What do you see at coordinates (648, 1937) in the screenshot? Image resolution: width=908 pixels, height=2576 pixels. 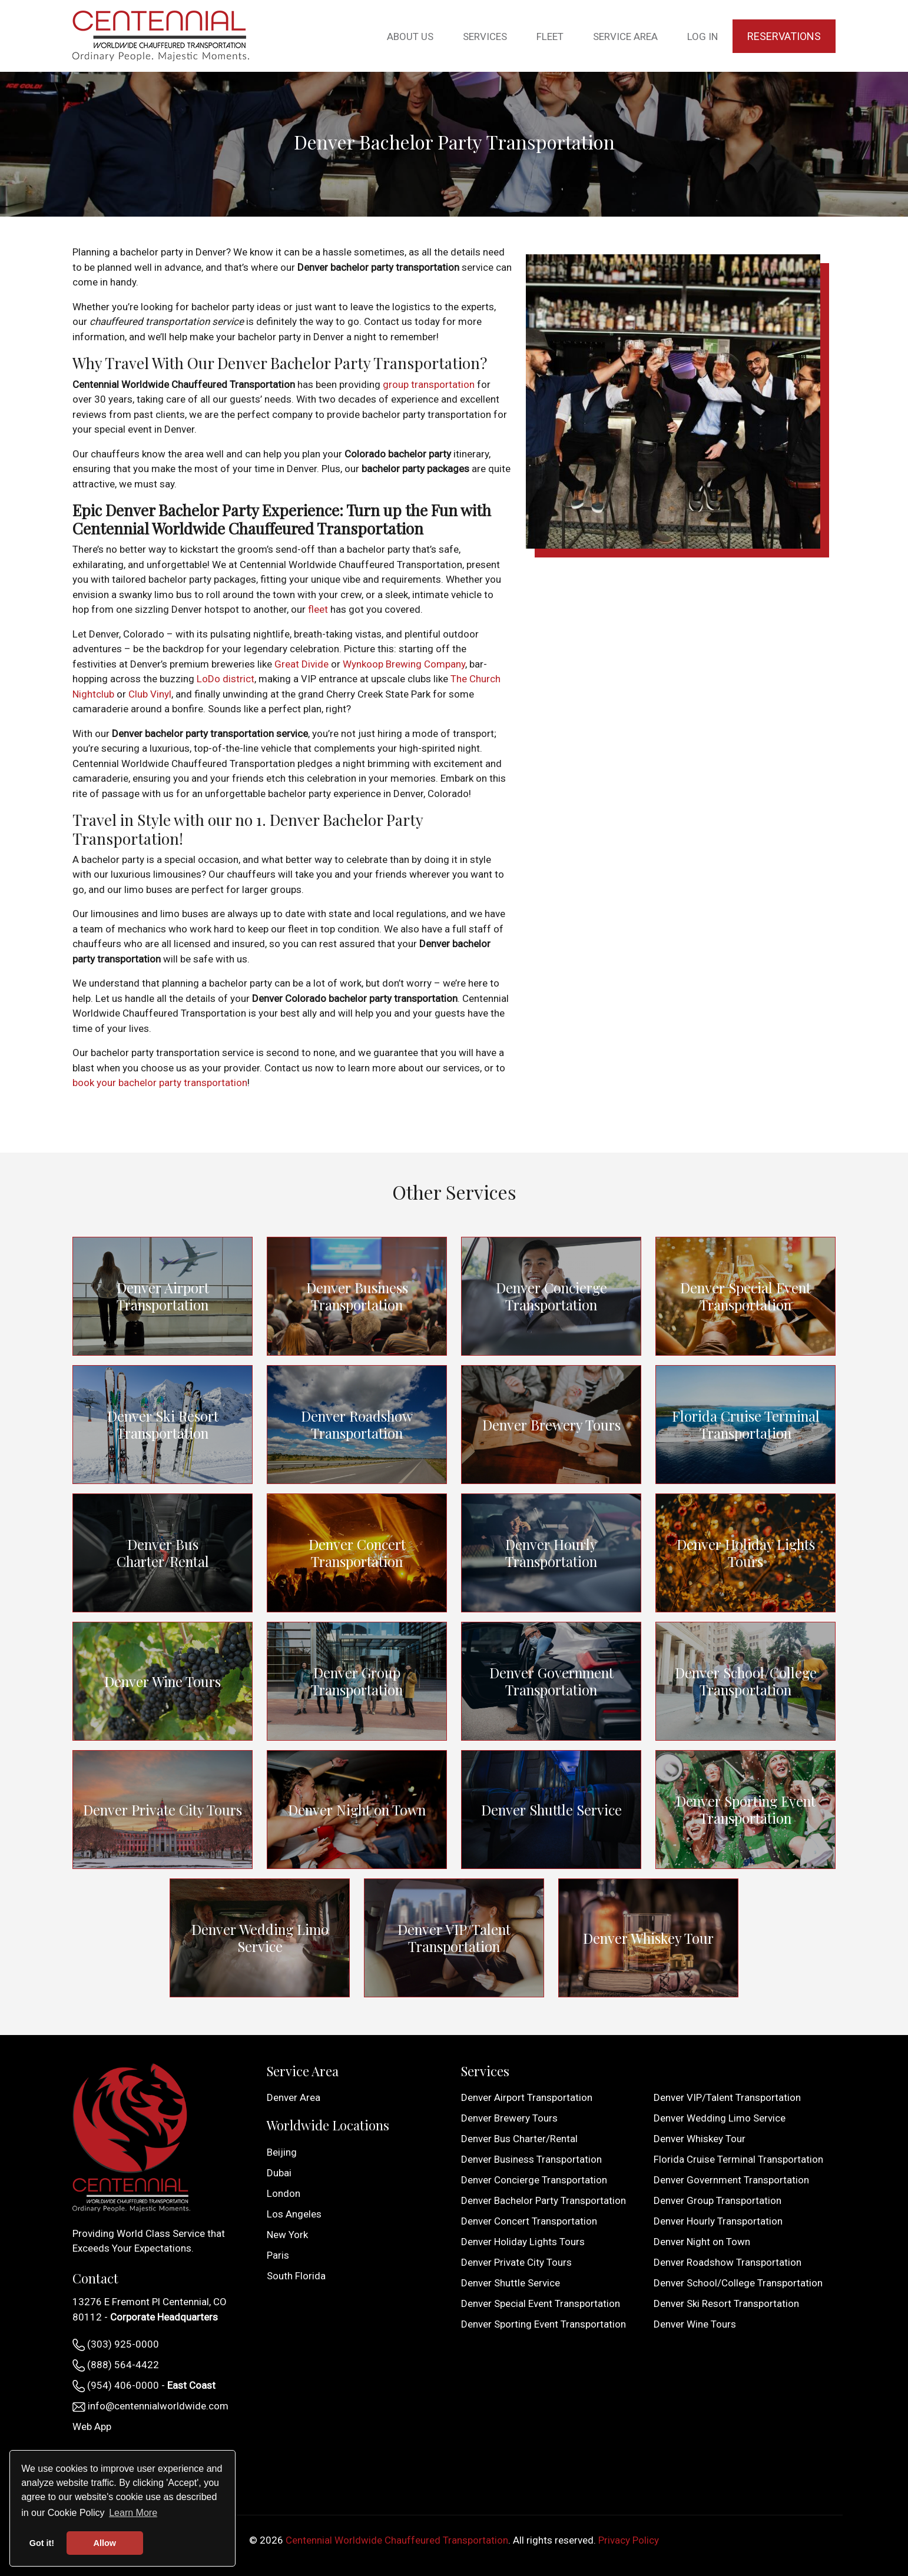 I see `Denver Whiskey Tour` at bounding box center [648, 1937].